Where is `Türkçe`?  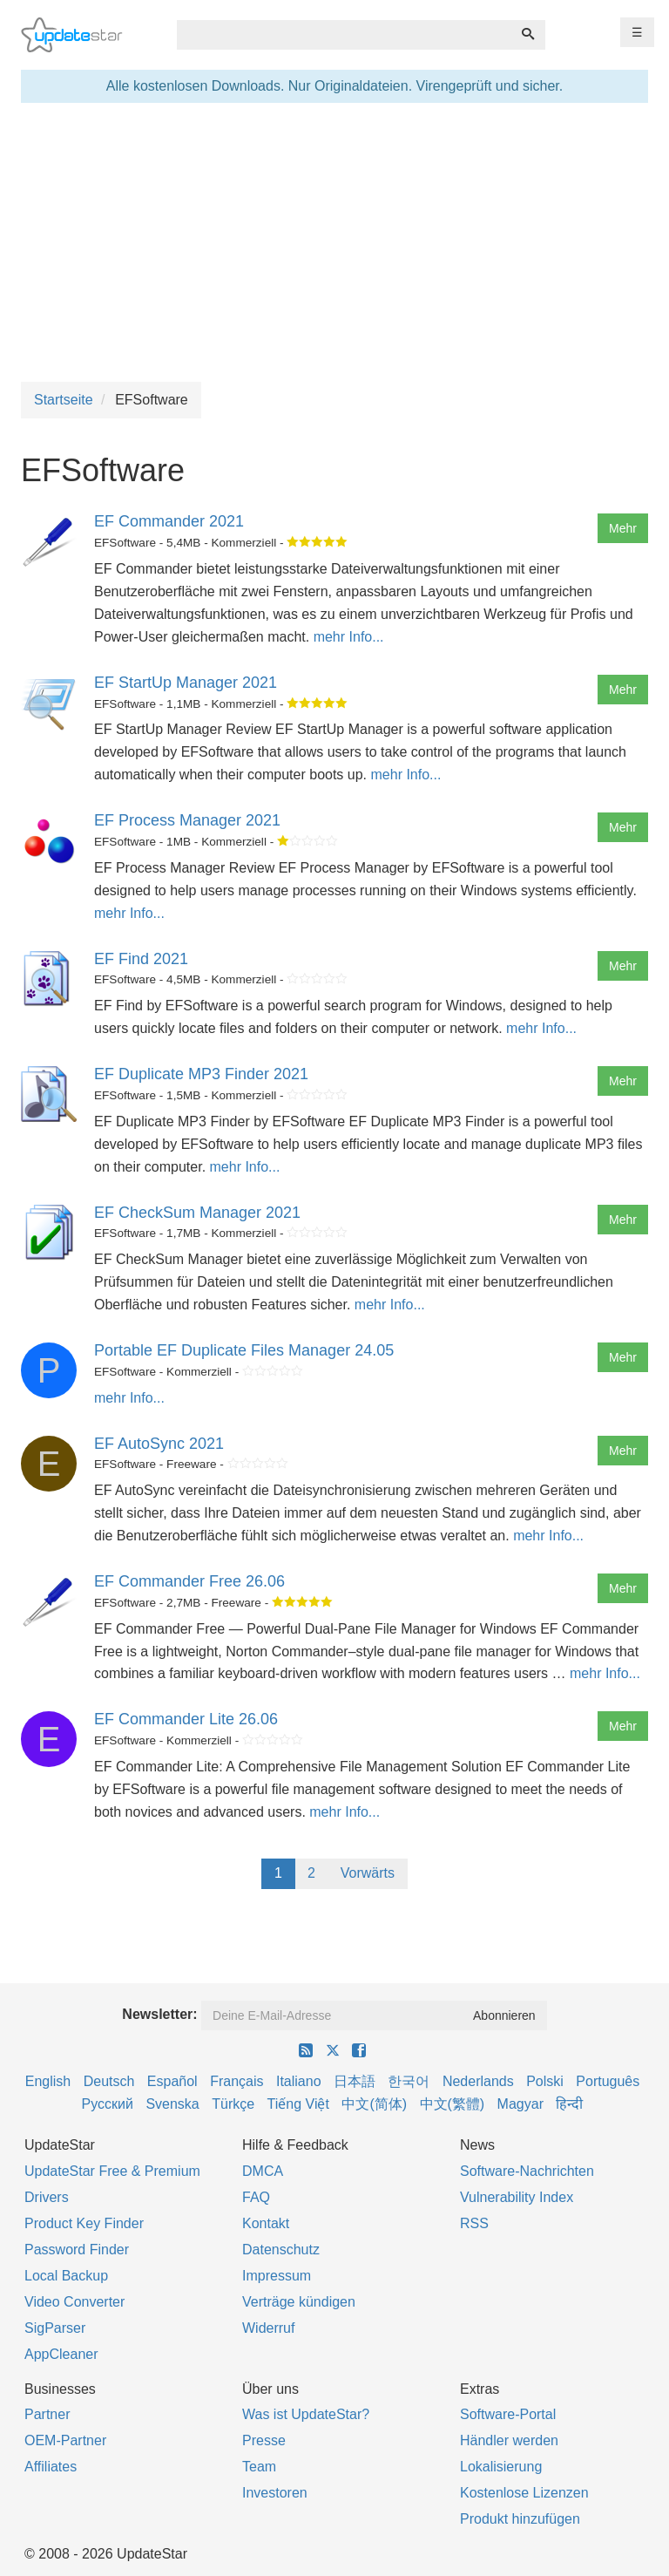 Türkçe is located at coordinates (233, 2104).